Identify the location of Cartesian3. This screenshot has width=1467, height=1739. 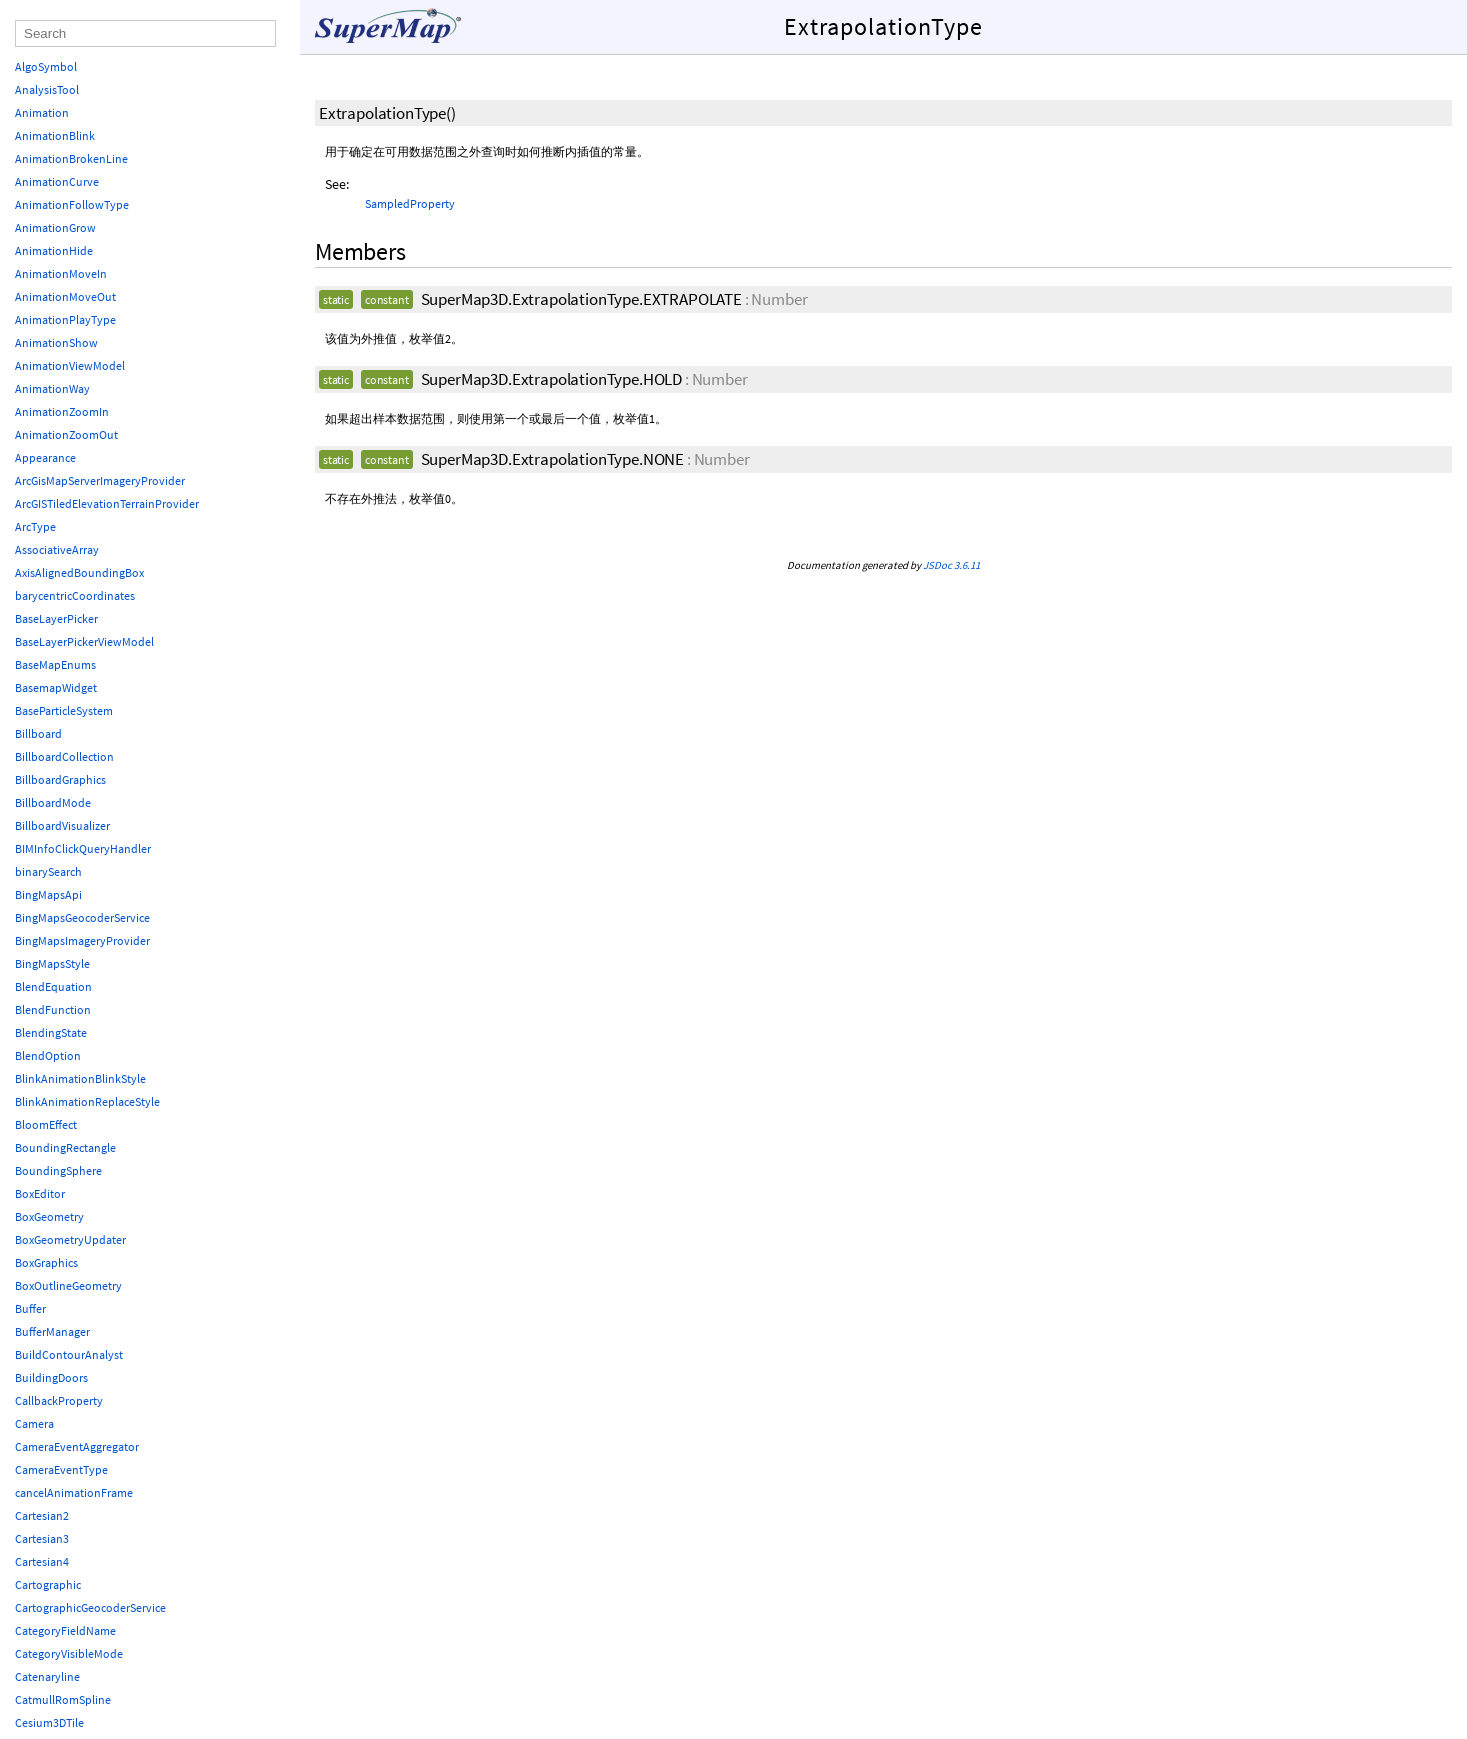
(42, 1538).